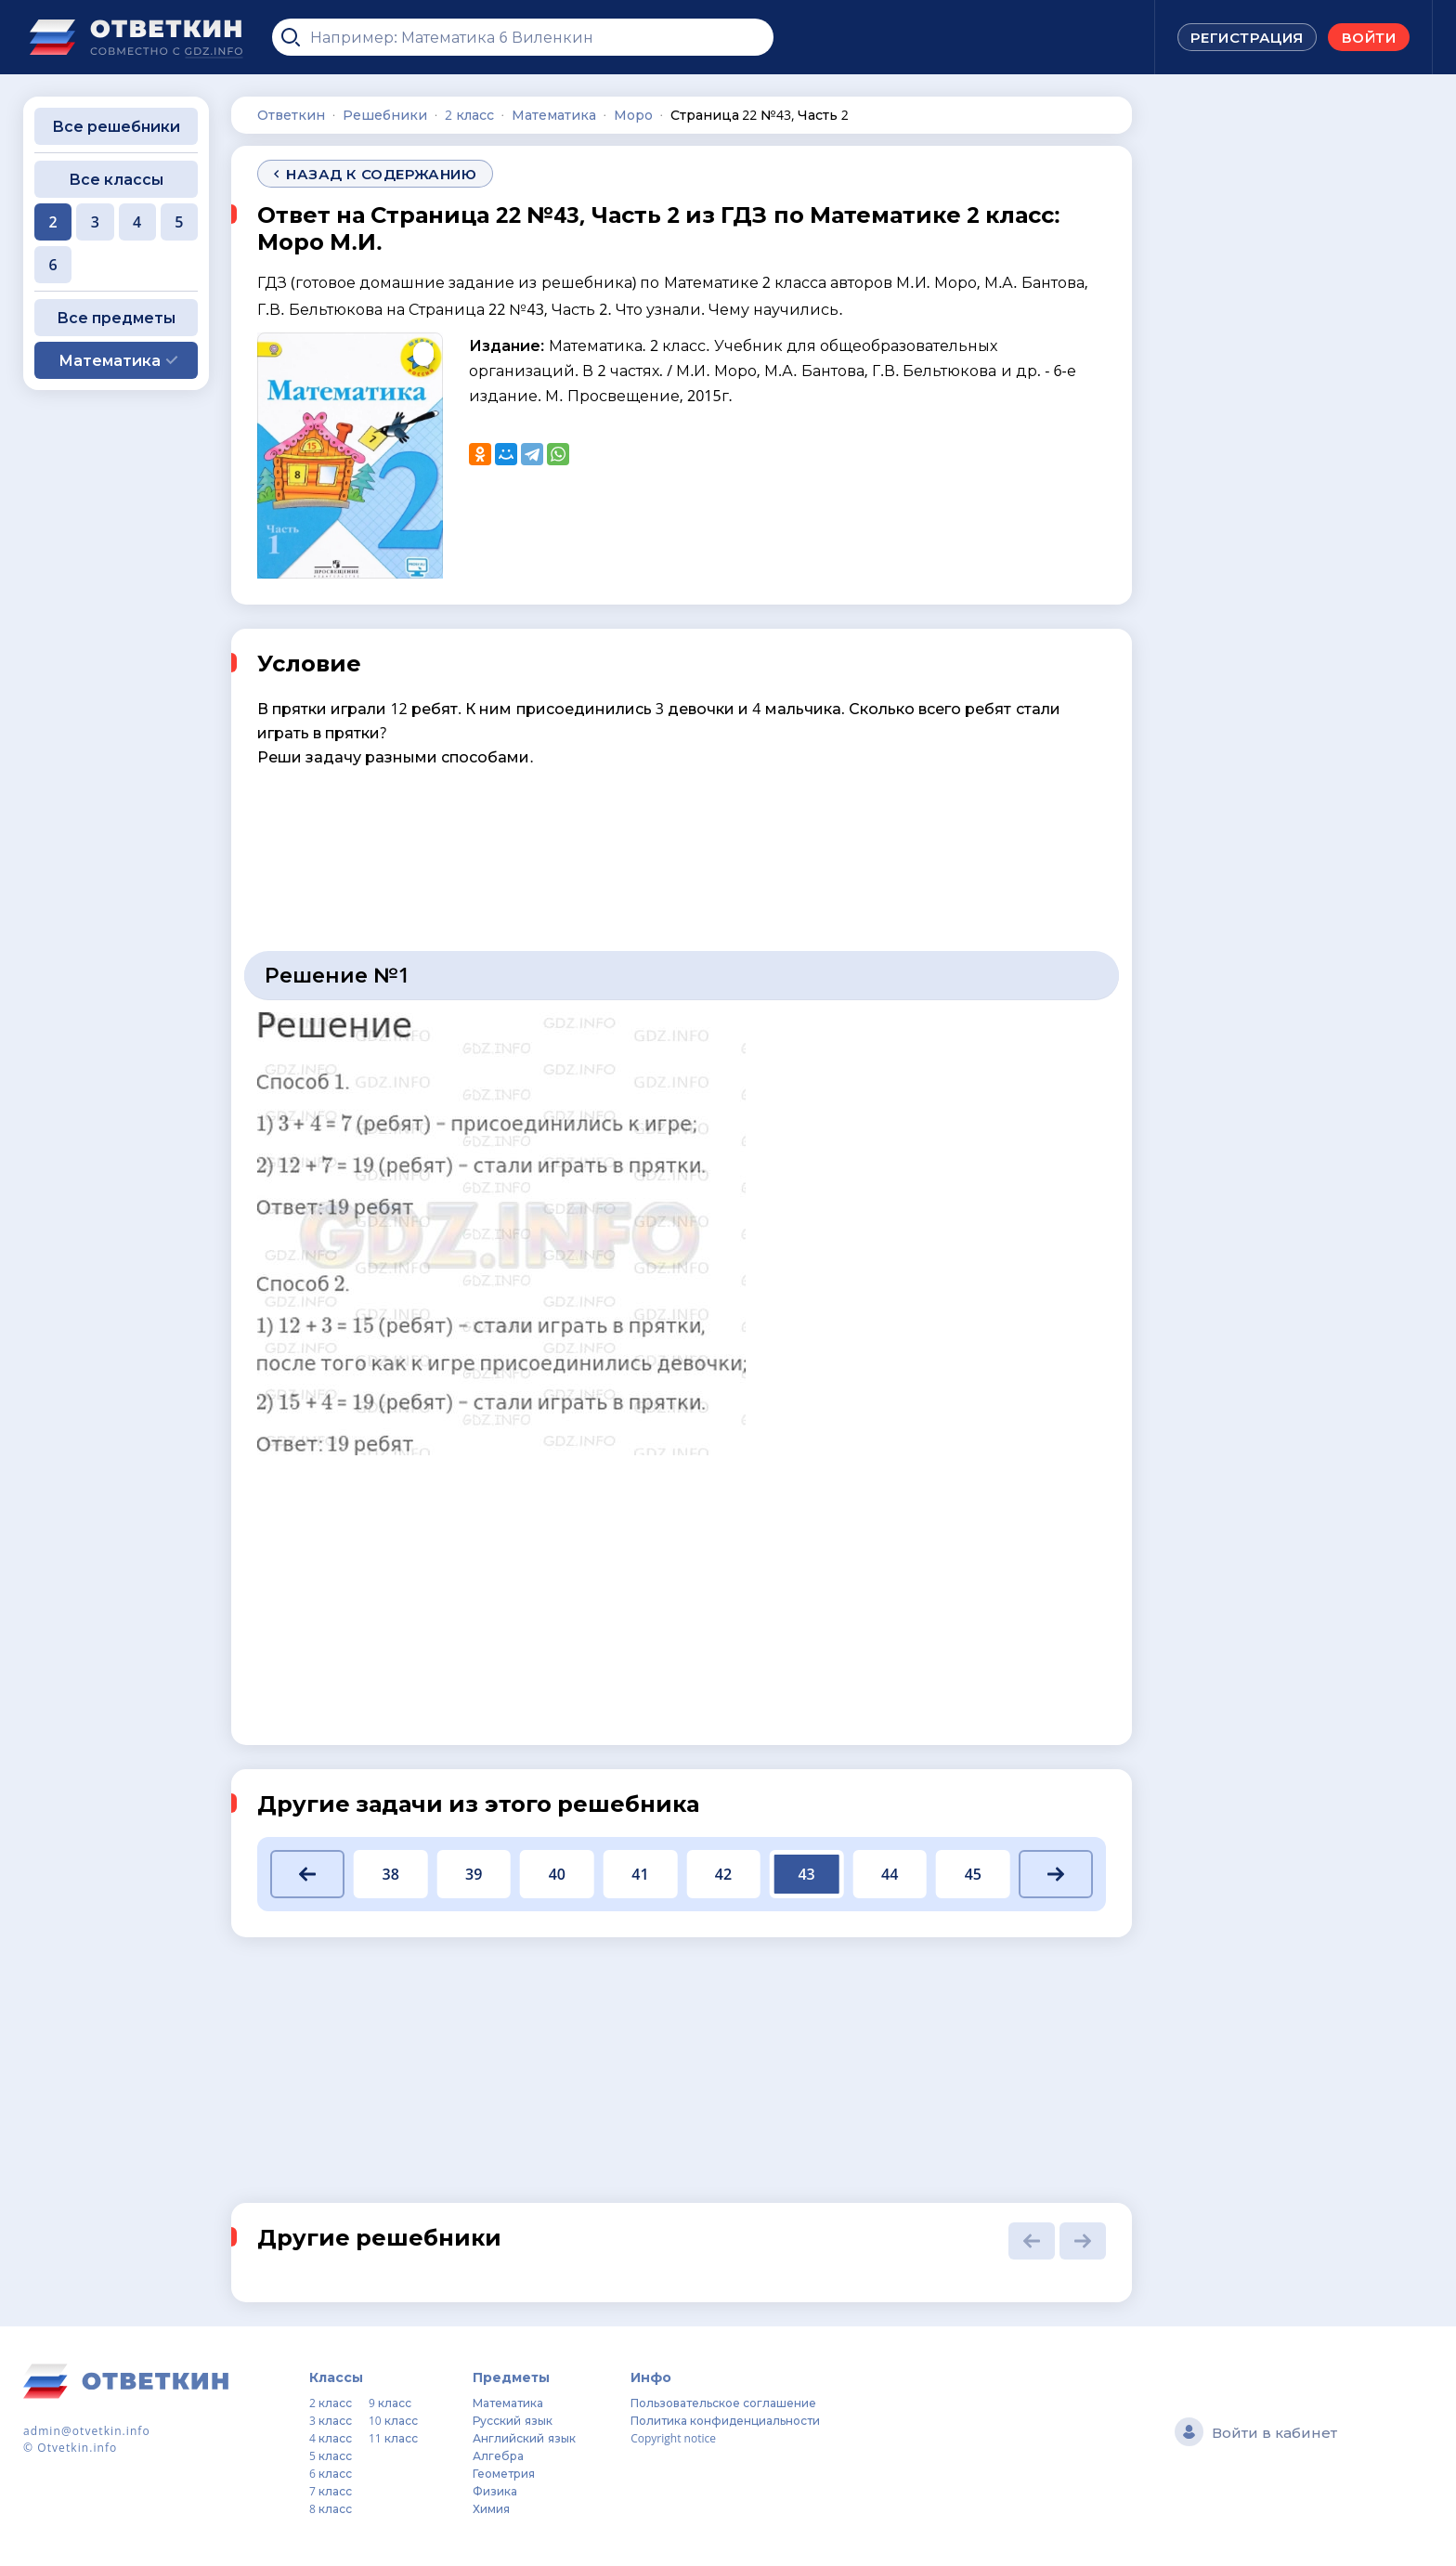 The height and width of the screenshot is (2566, 1456). I want to click on 4 класс, so click(330, 2438).